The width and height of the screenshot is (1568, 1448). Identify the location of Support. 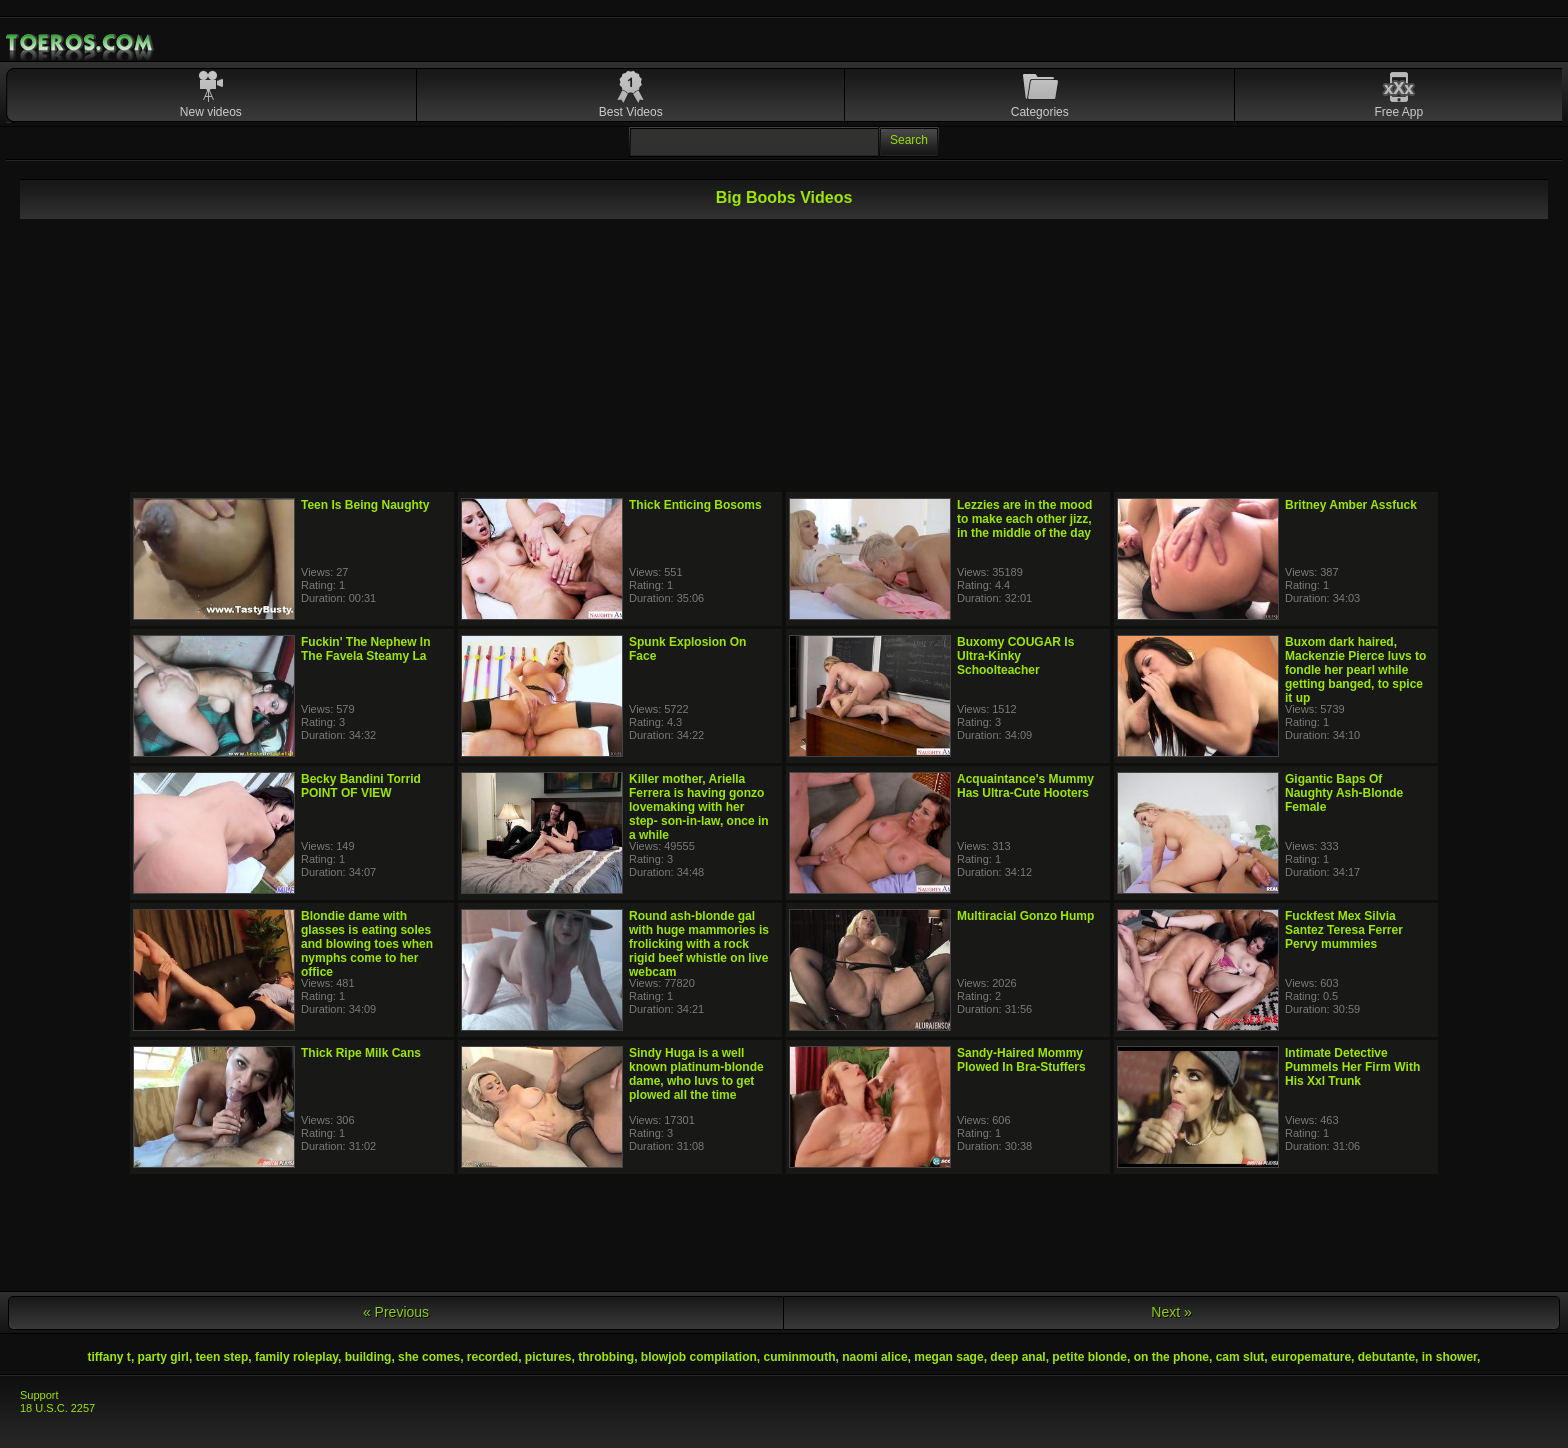
(39, 1395).